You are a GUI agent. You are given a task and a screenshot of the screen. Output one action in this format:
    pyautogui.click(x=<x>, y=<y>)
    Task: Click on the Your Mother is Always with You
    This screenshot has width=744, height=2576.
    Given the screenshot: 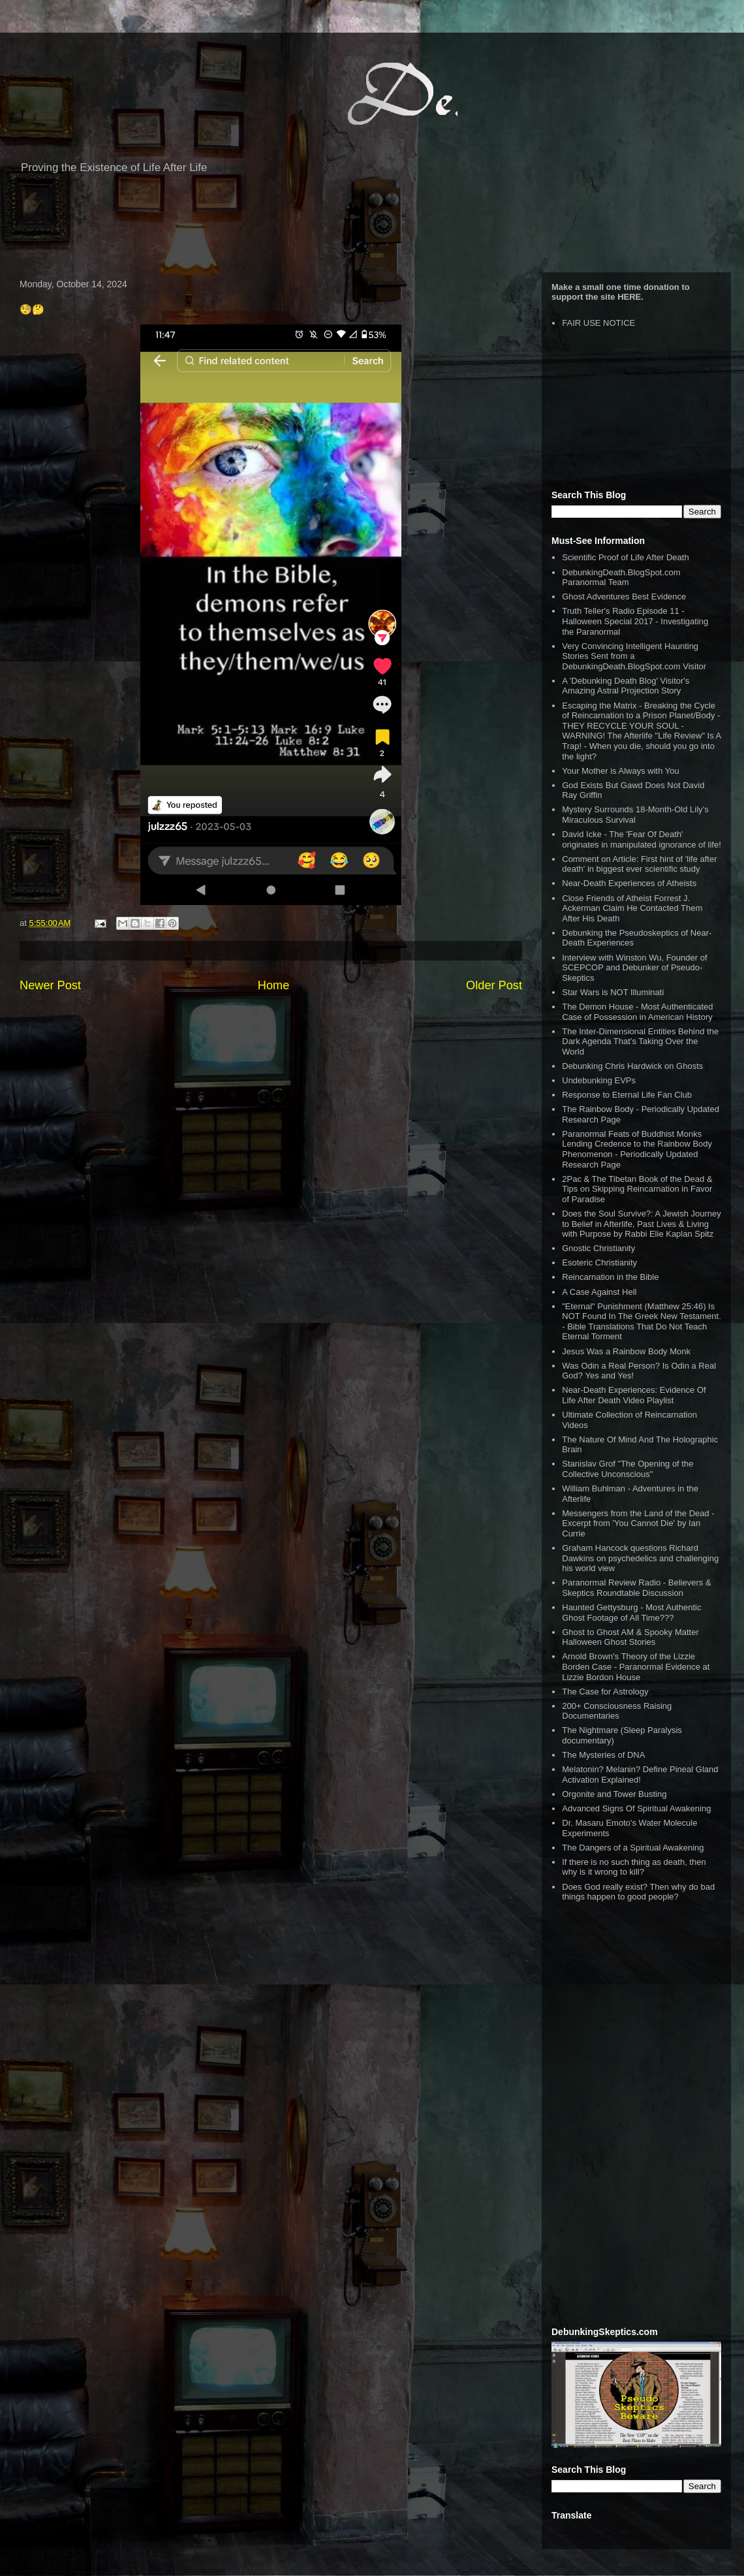 What is the action you would take?
    pyautogui.click(x=620, y=771)
    